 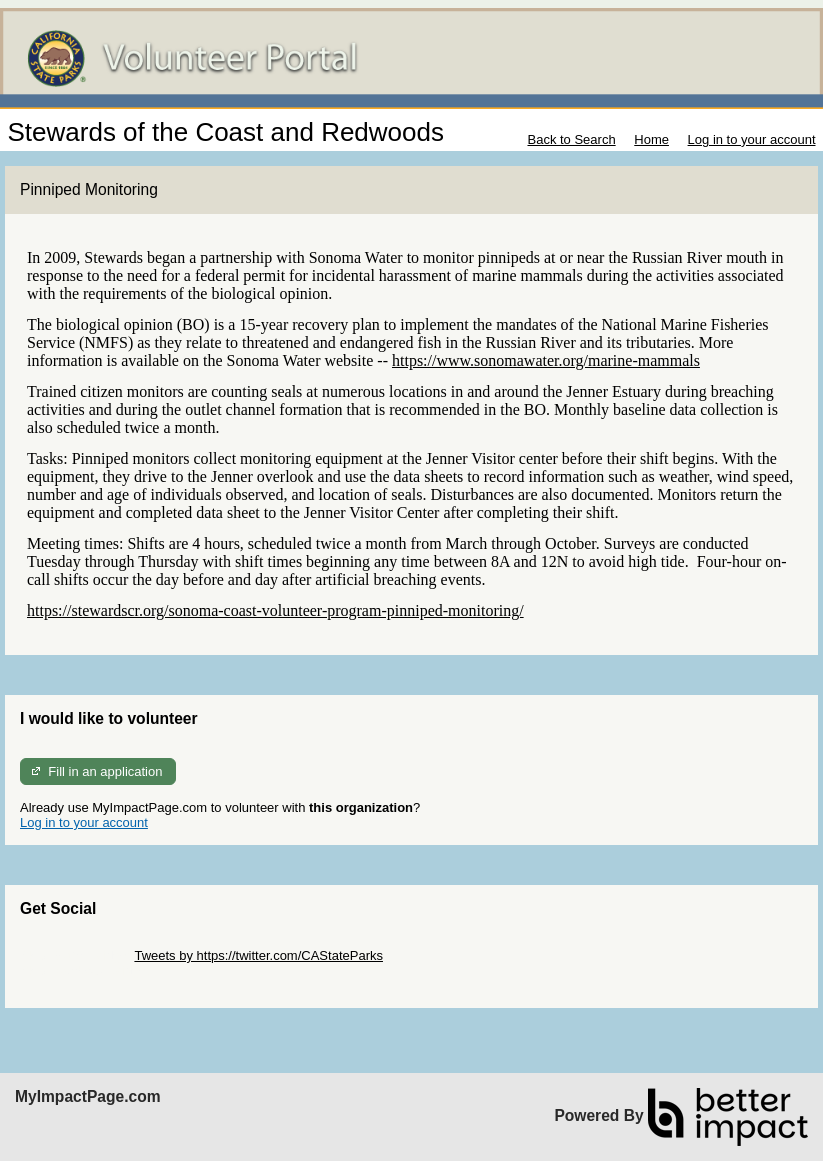 I want to click on Skip Twitter Widget, so click(x=75, y=955).